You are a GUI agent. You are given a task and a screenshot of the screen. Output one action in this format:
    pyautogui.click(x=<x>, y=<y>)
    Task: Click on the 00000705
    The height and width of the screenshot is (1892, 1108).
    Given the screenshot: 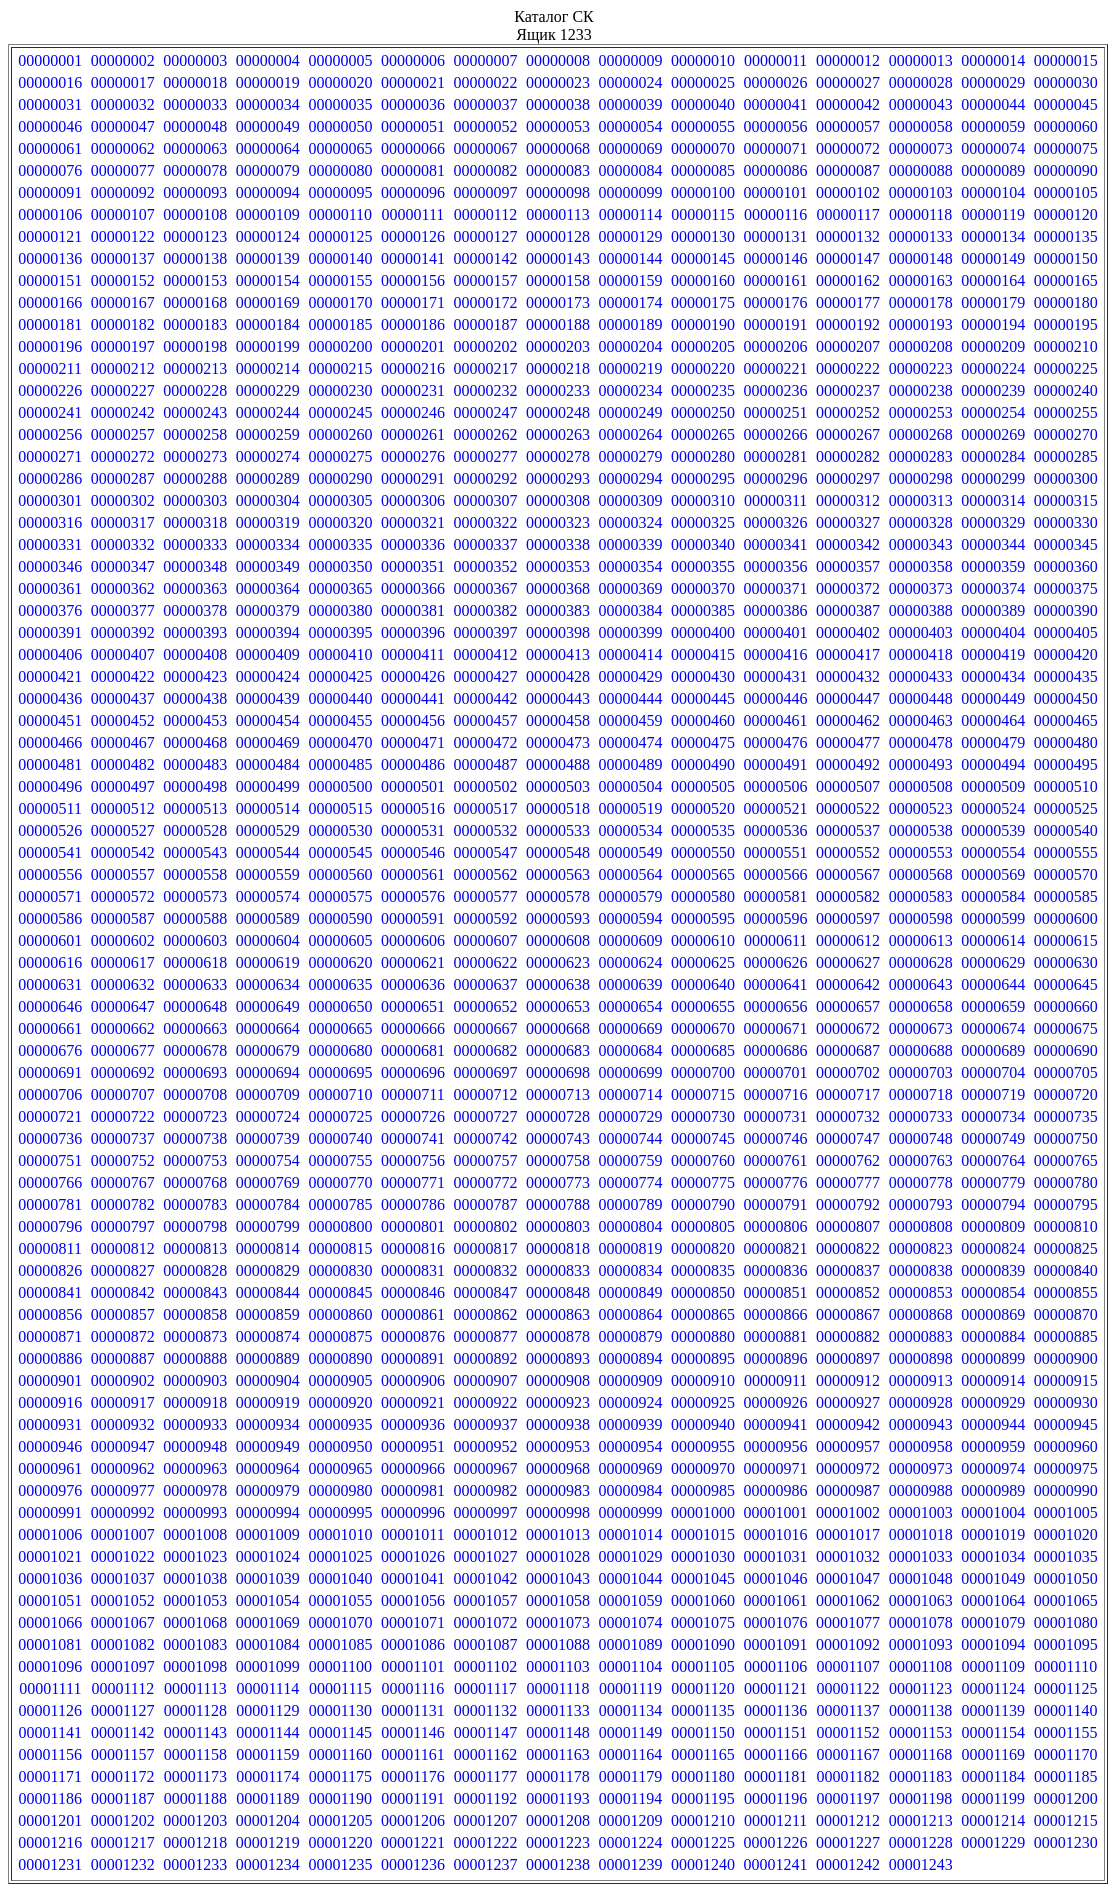 What is the action you would take?
    pyautogui.click(x=1066, y=1072)
    